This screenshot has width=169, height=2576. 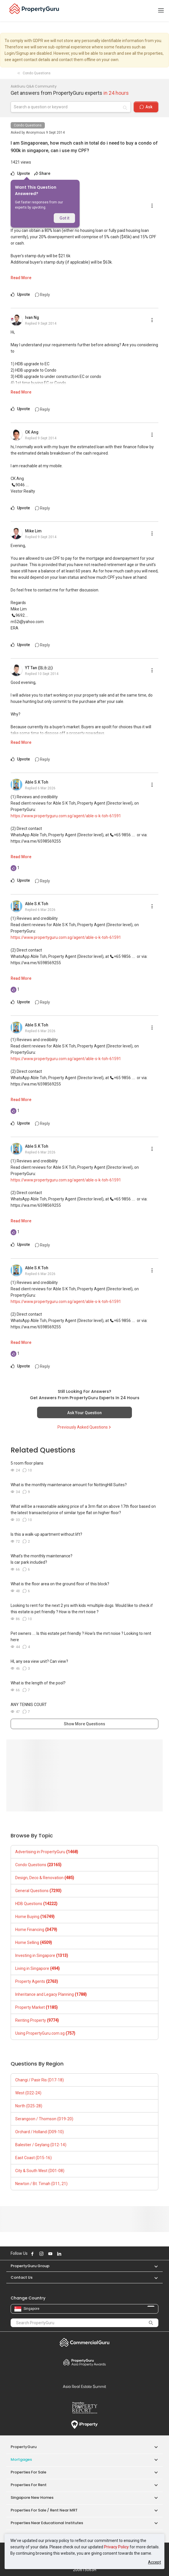 I want to click on City & South West (D01-08), so click(x=39, y=2170).